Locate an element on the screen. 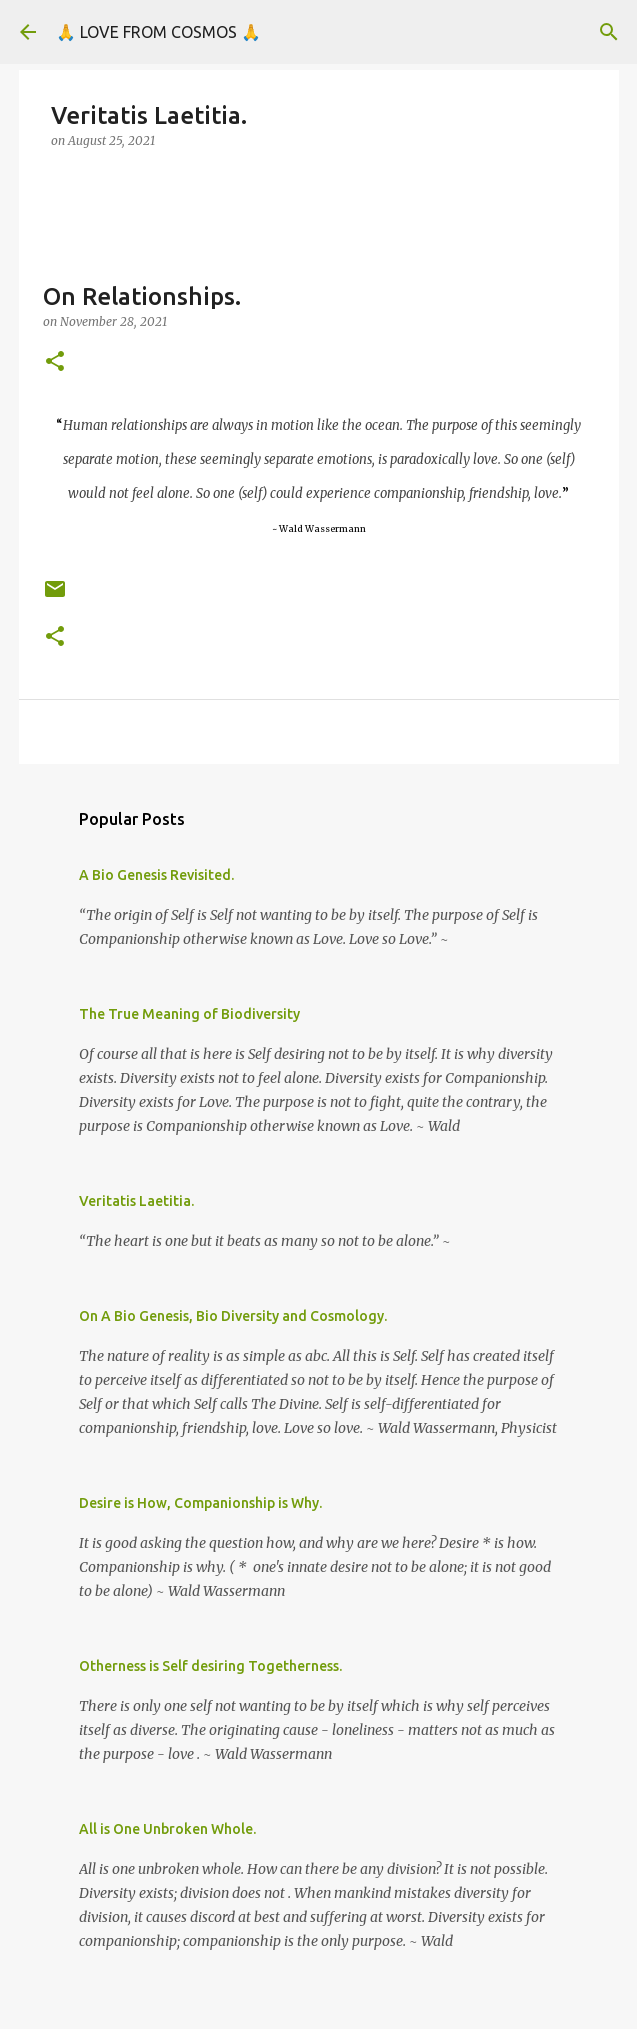 The width and height of the screenshot is (637, 2029). Otherness is Self desiring Togetherness. is located at coordinates (210, 1666).